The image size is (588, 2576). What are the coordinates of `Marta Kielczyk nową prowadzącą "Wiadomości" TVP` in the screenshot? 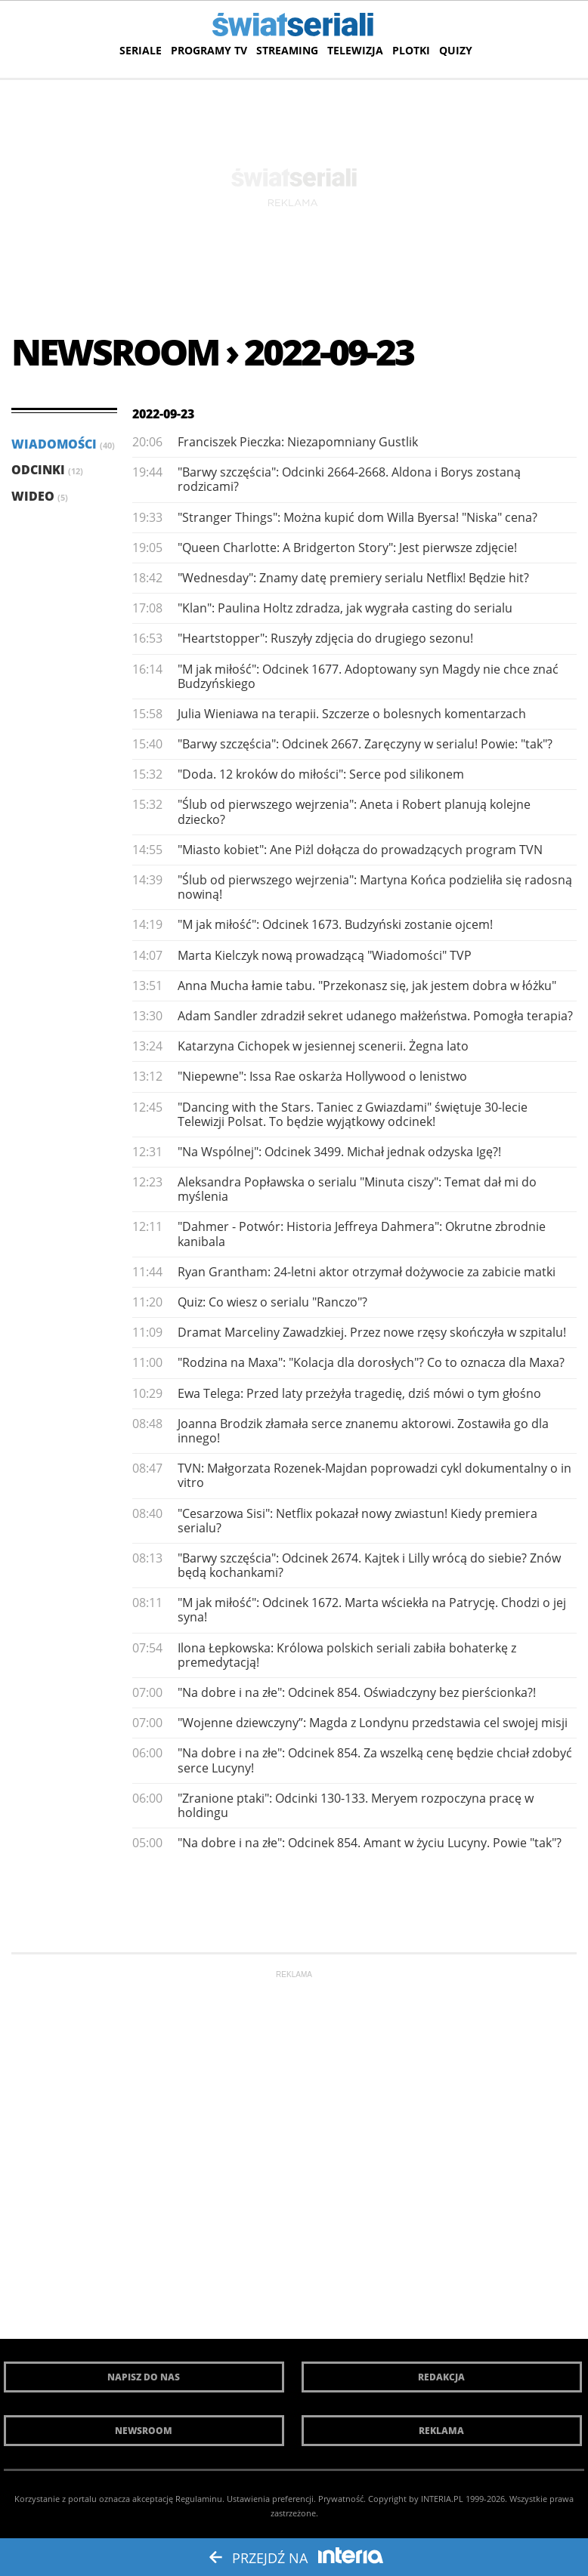 It's located at (325, 955).